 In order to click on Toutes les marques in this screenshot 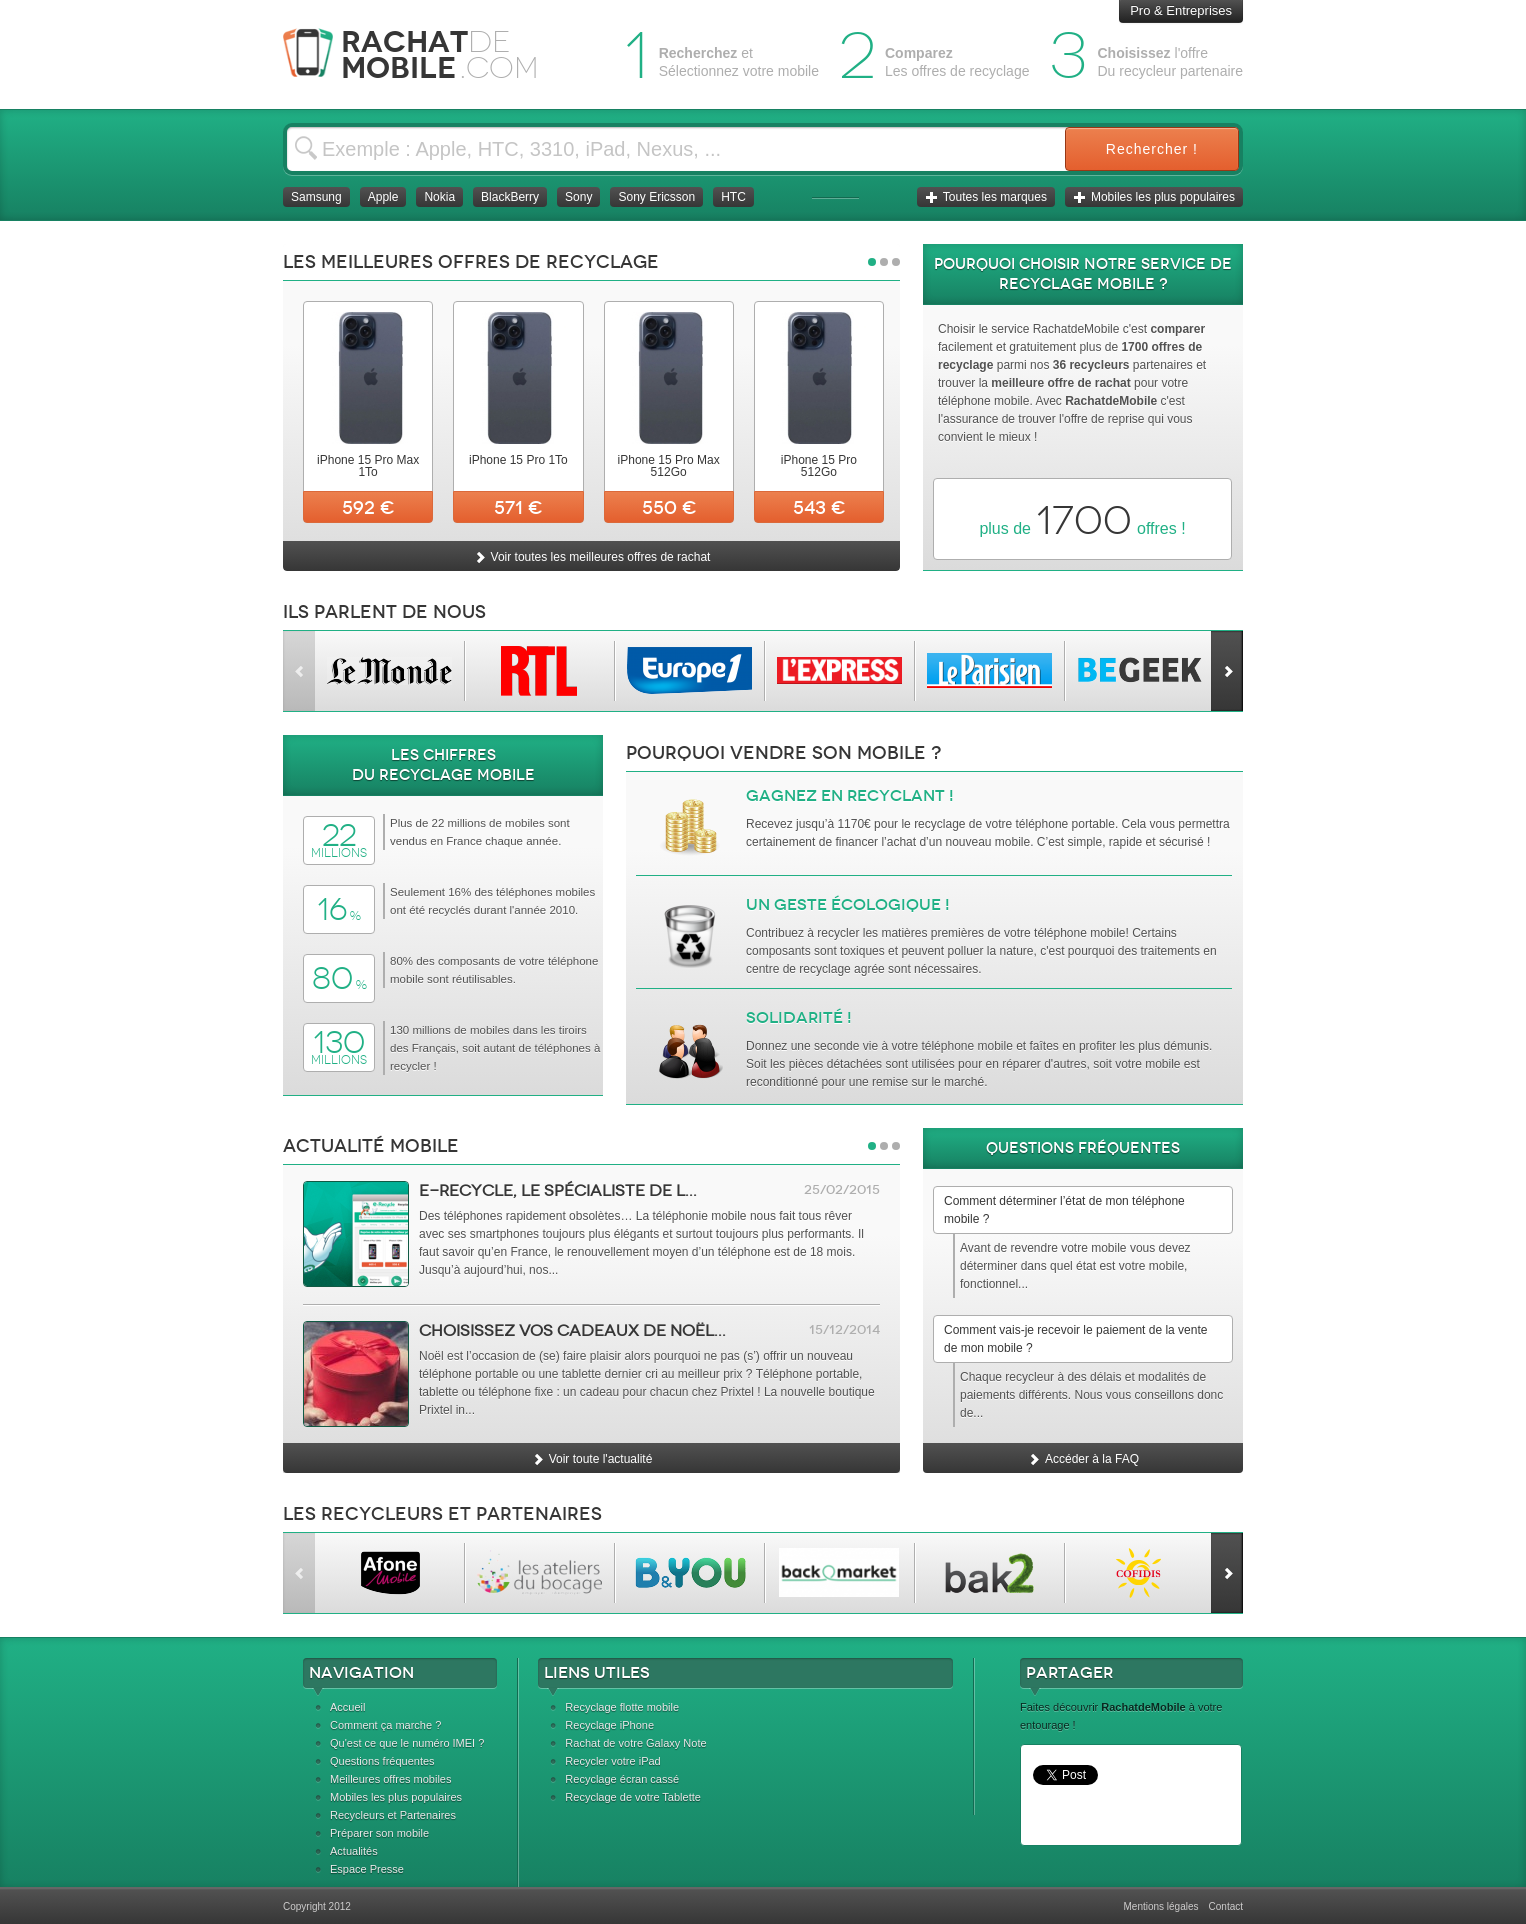, I will do `click(986, 197)`.